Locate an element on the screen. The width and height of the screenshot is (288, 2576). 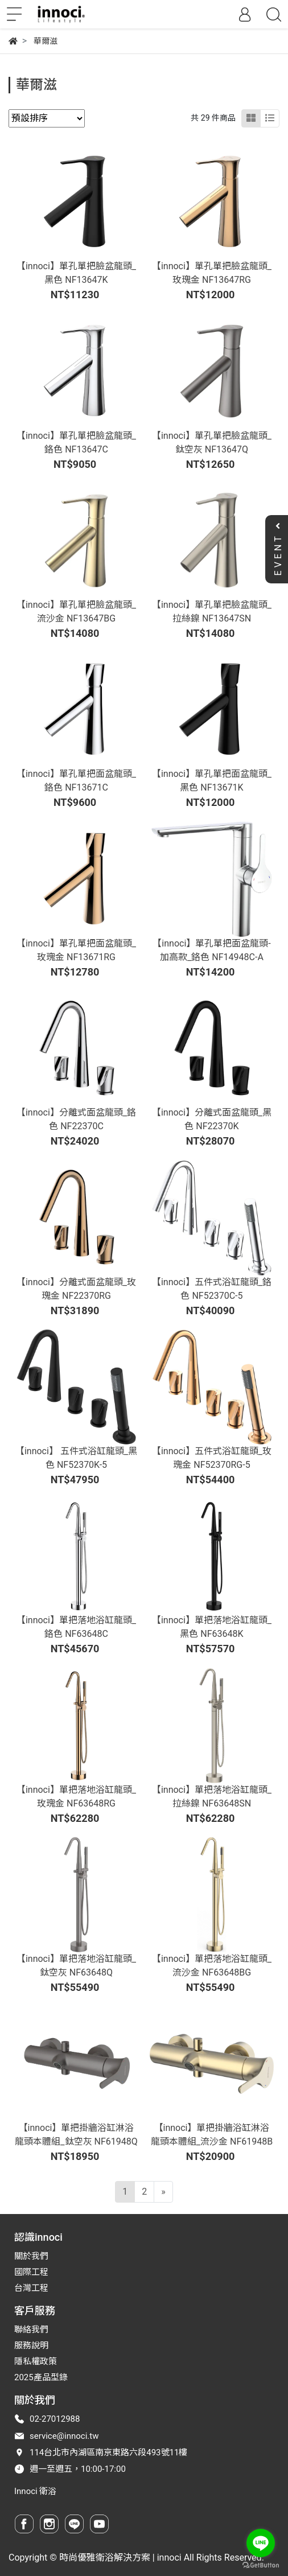
2025產品型錄 is located at coordinates (41, 2377).